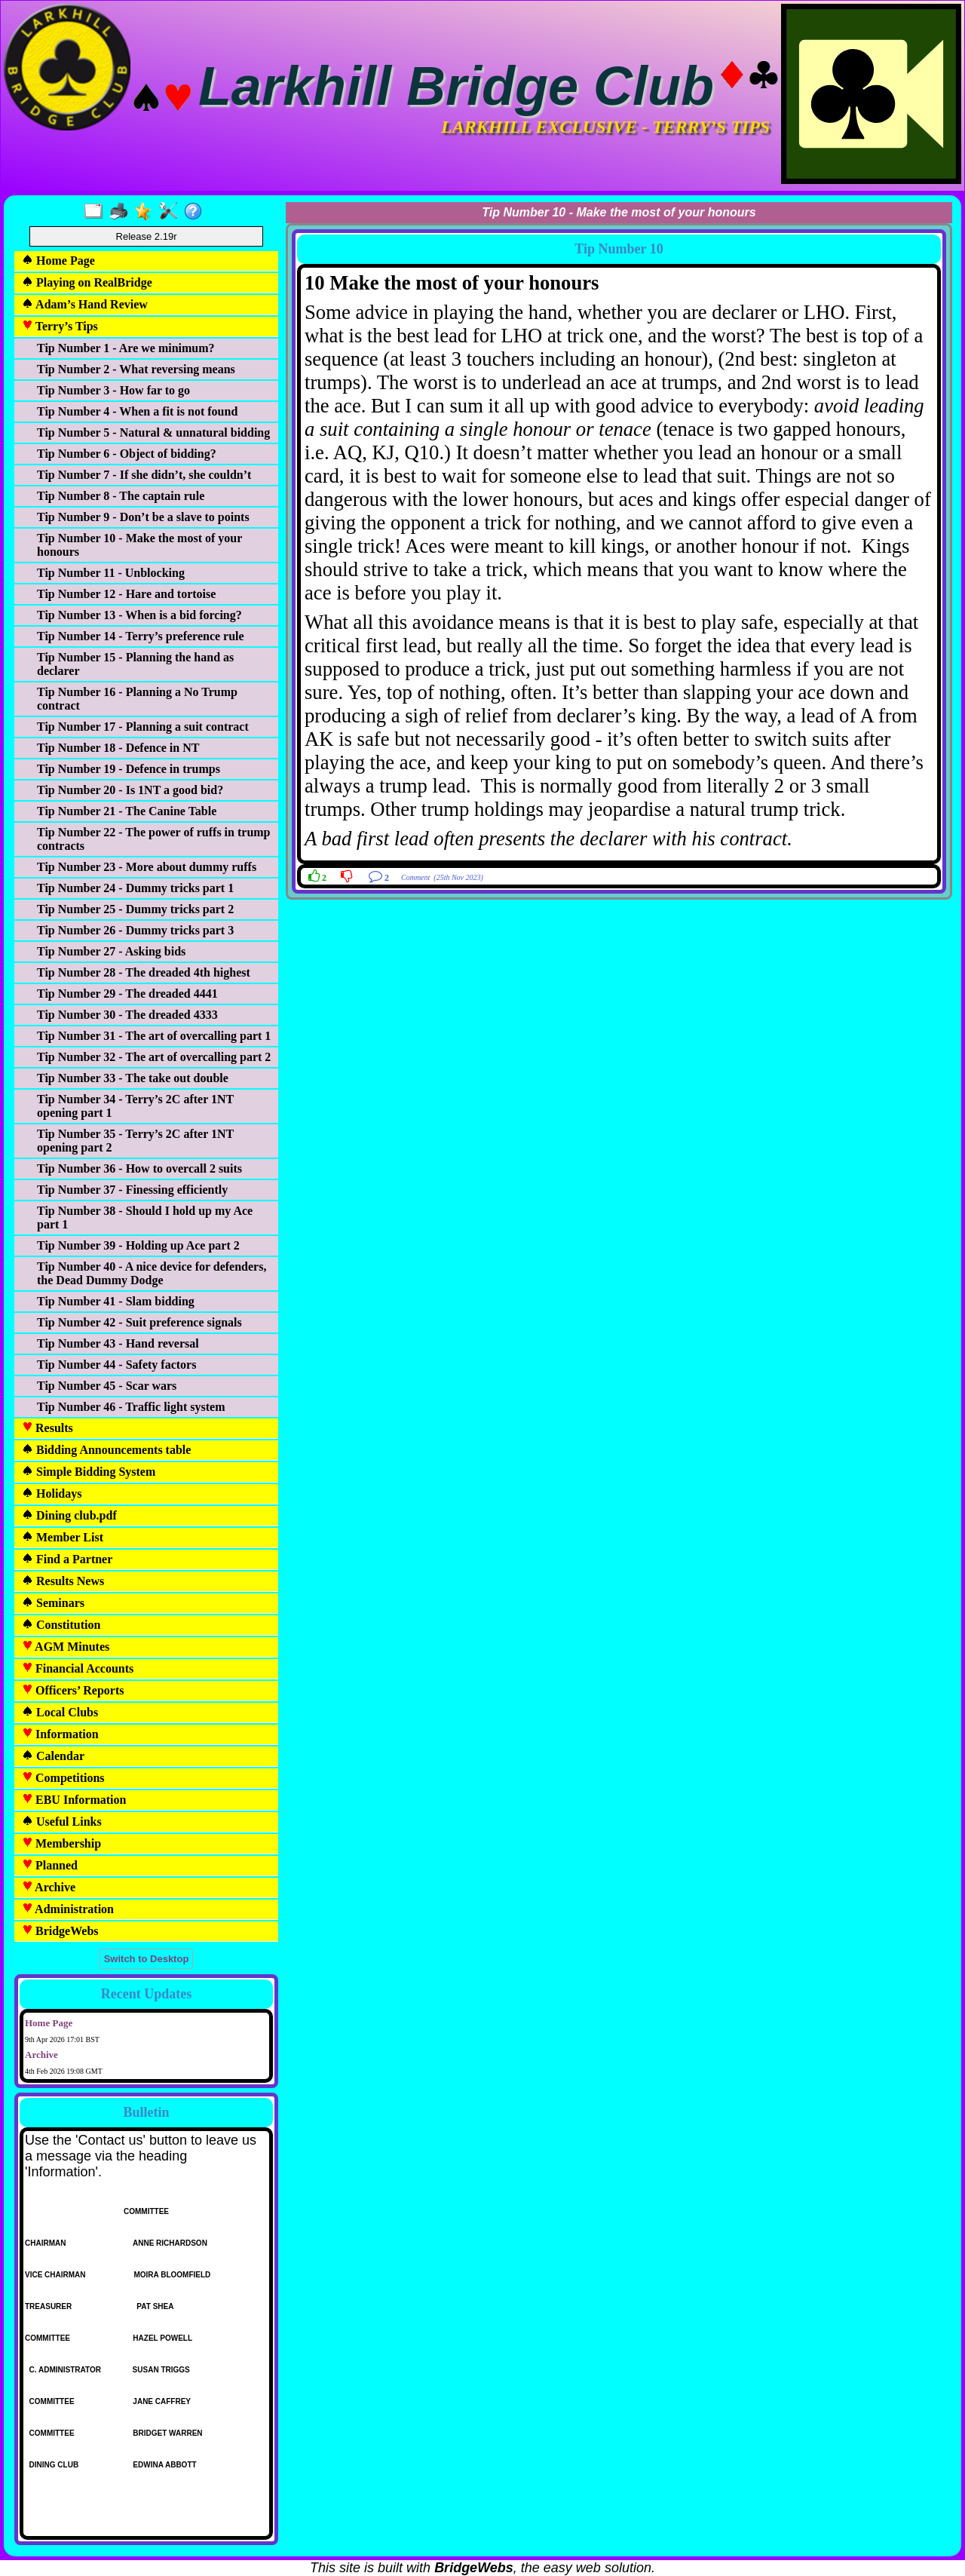  Describe the element at coordinates (135, 1140) in the screenshot. I see `Tip Number 35 - Terry’s 2C after 1NT opening part 2` at that location.